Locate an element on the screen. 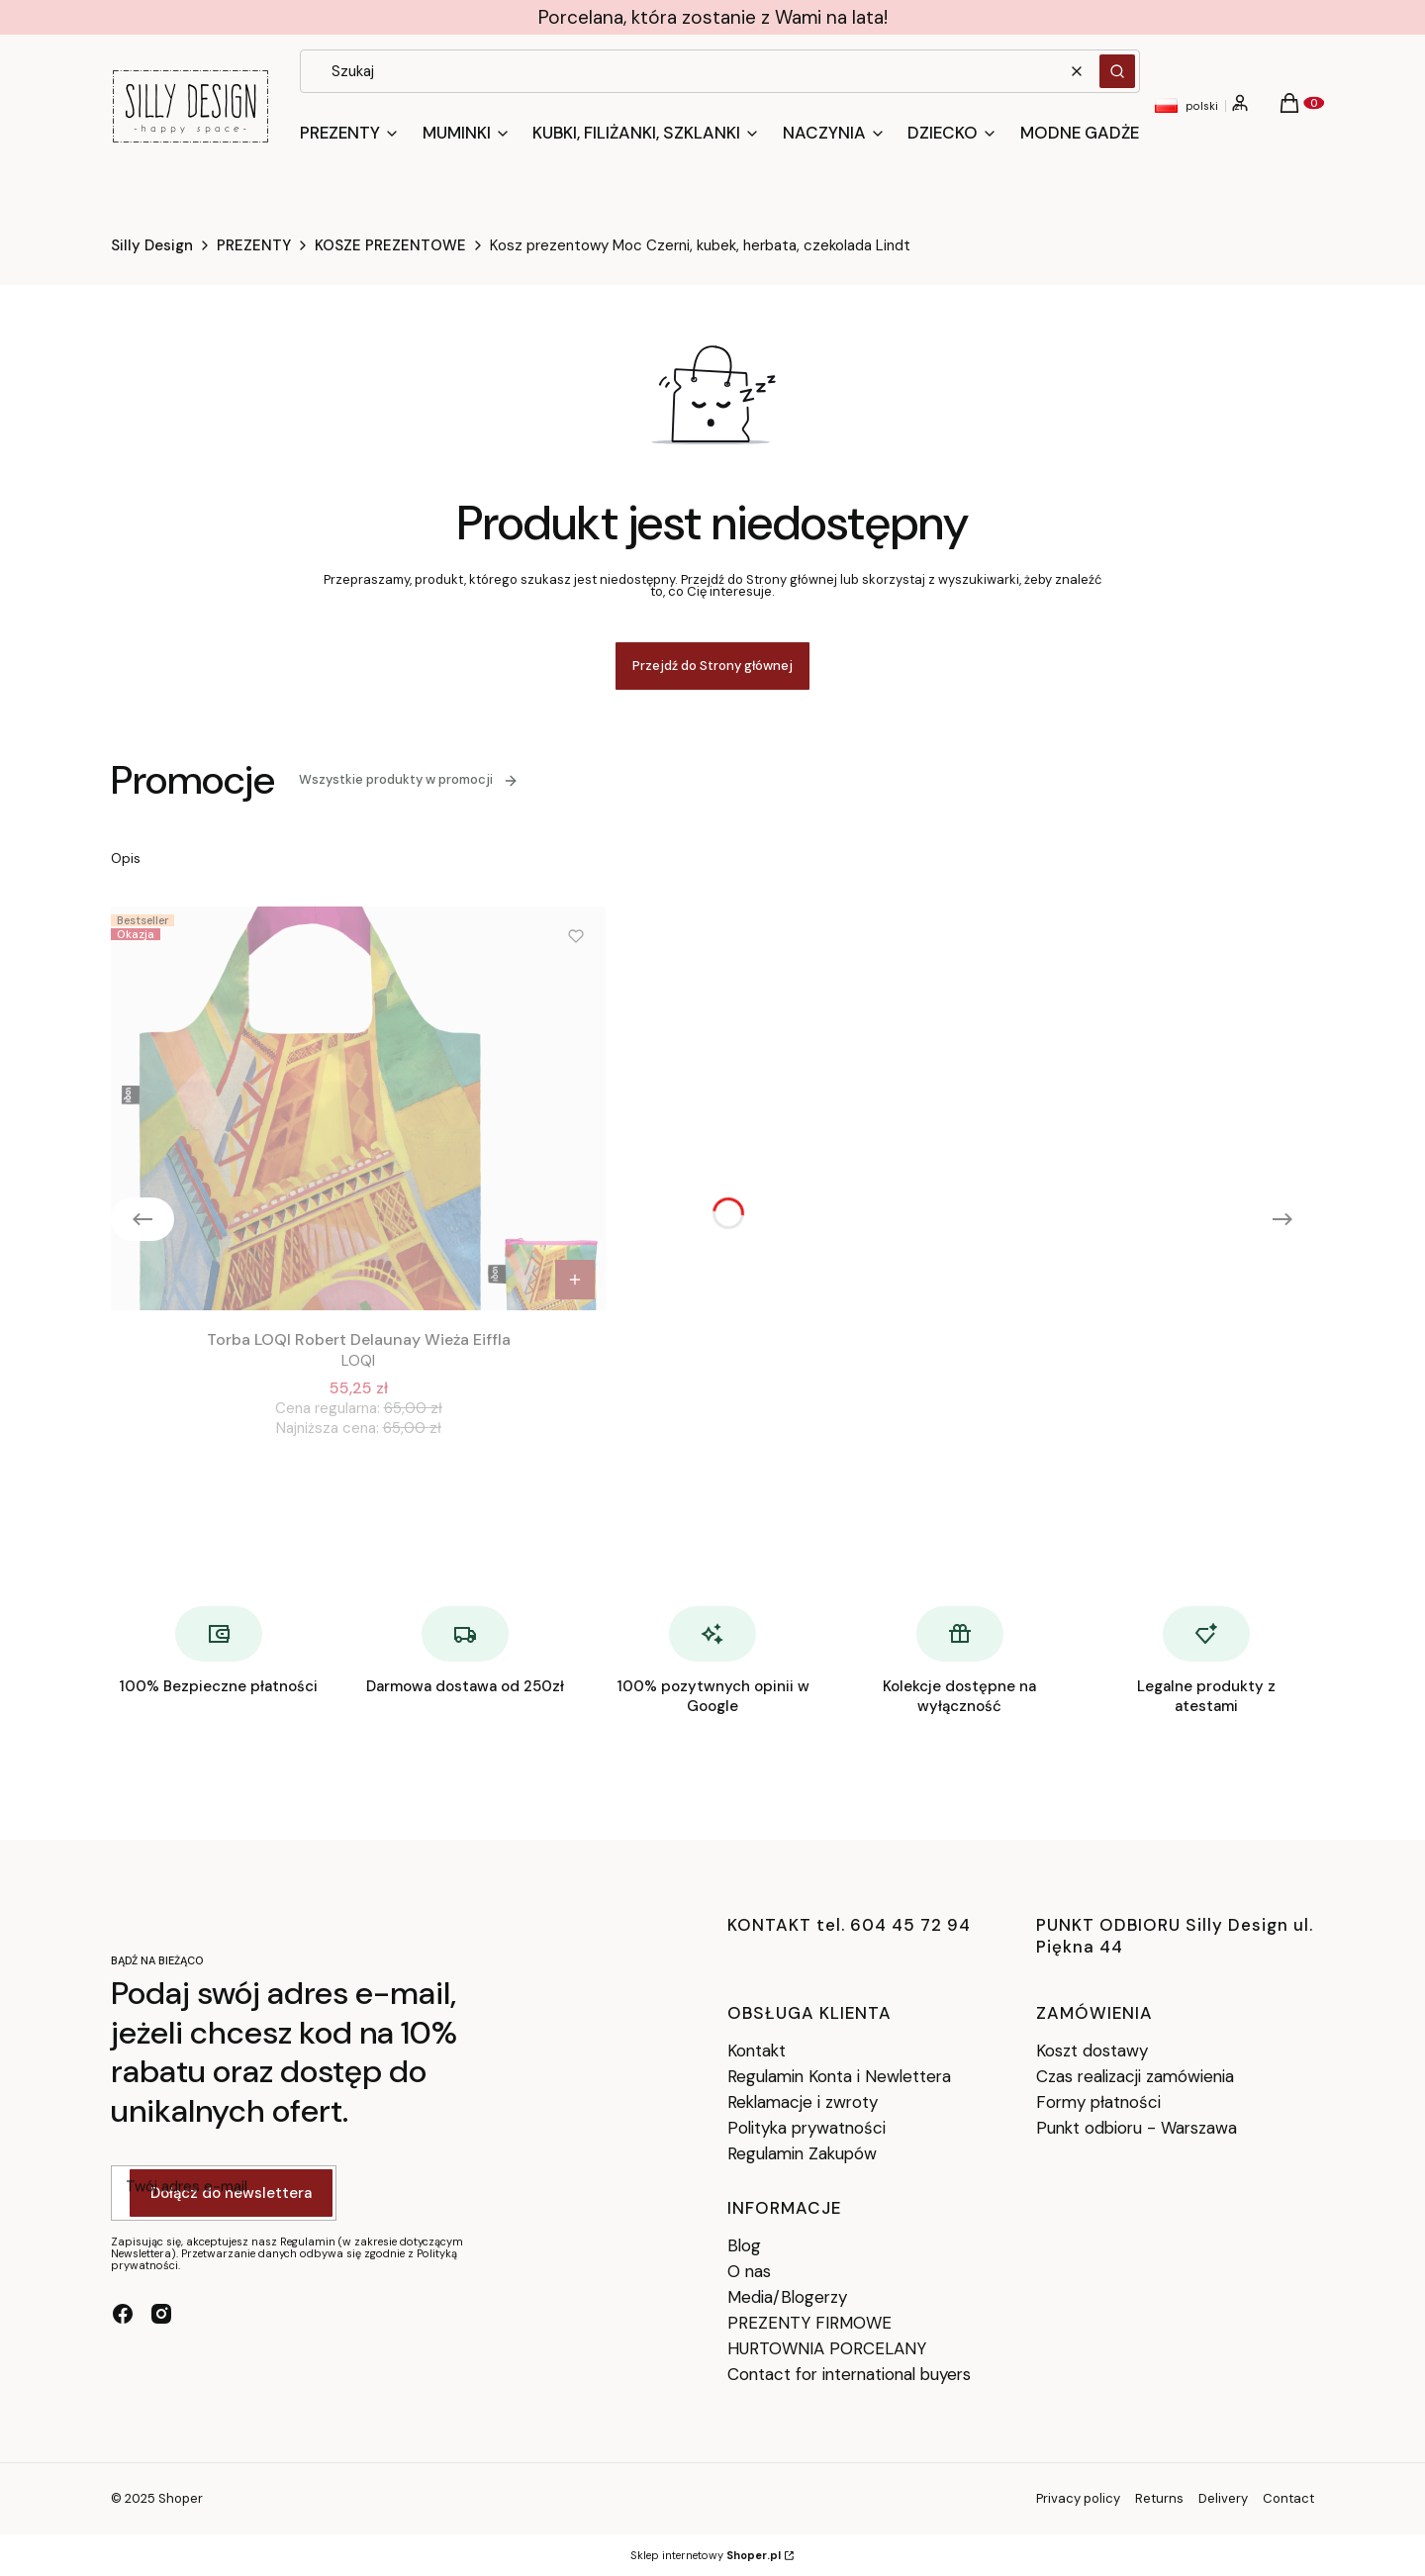  Punkt odbioru - Warszawa is located at coordinates (1136, 2128).